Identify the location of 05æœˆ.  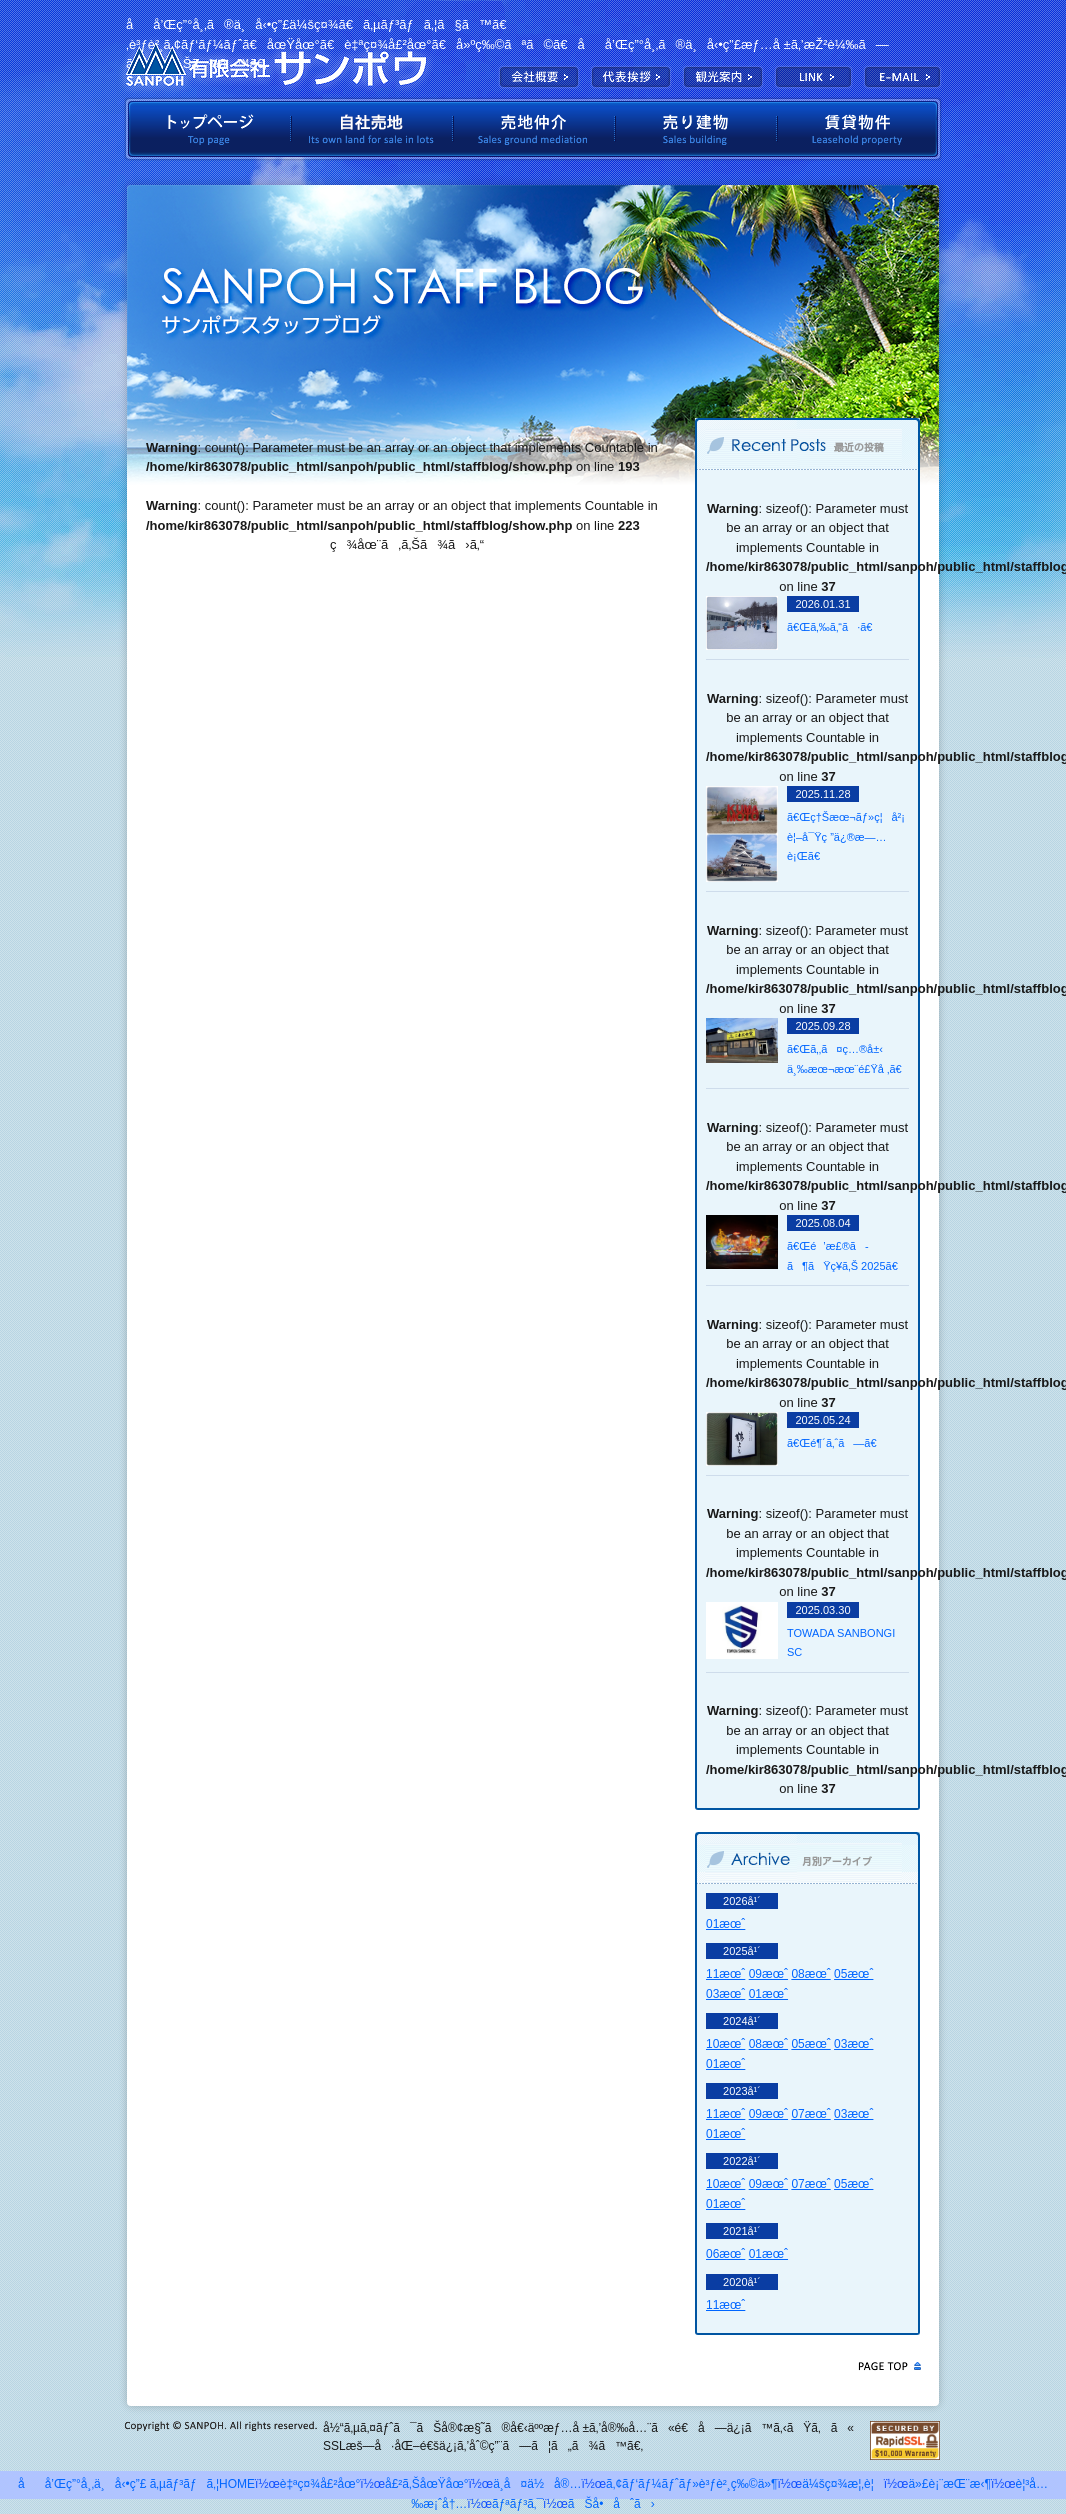
(853, 1974).